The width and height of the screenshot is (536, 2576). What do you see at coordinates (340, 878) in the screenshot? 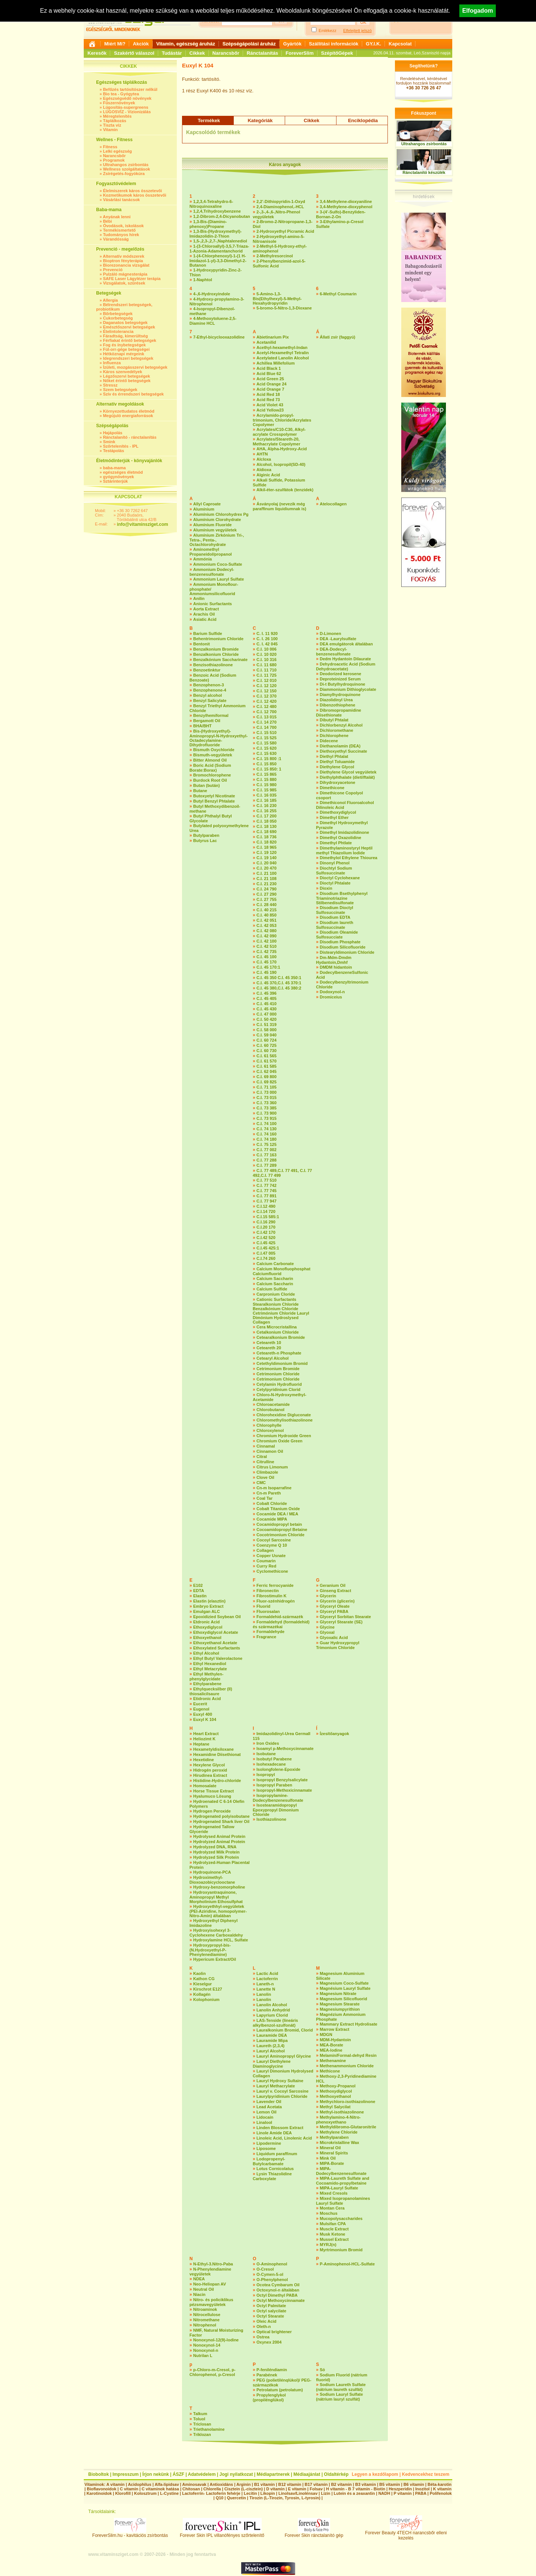
I see `Dioctyl Cyclohexane` at bounding box center [340, 878].